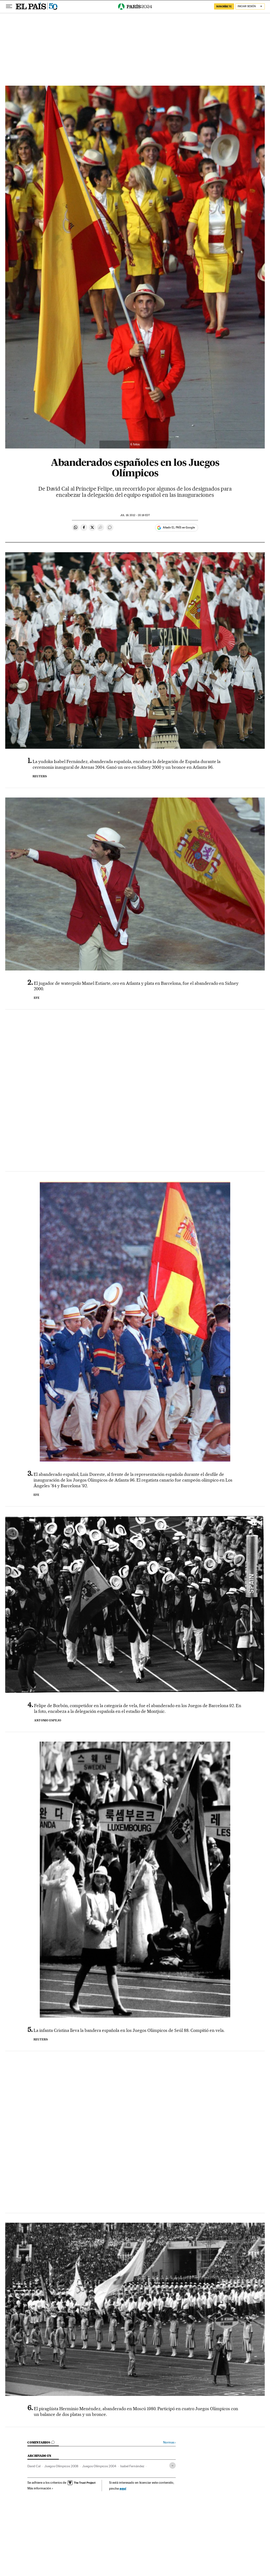 Image resolution: width=270 pixels, height=2576 pixels. What do you see at coordinates (224, 6) in the screenshot?
I see `SUSCRÍBETE` at bounding box center [224, 6].